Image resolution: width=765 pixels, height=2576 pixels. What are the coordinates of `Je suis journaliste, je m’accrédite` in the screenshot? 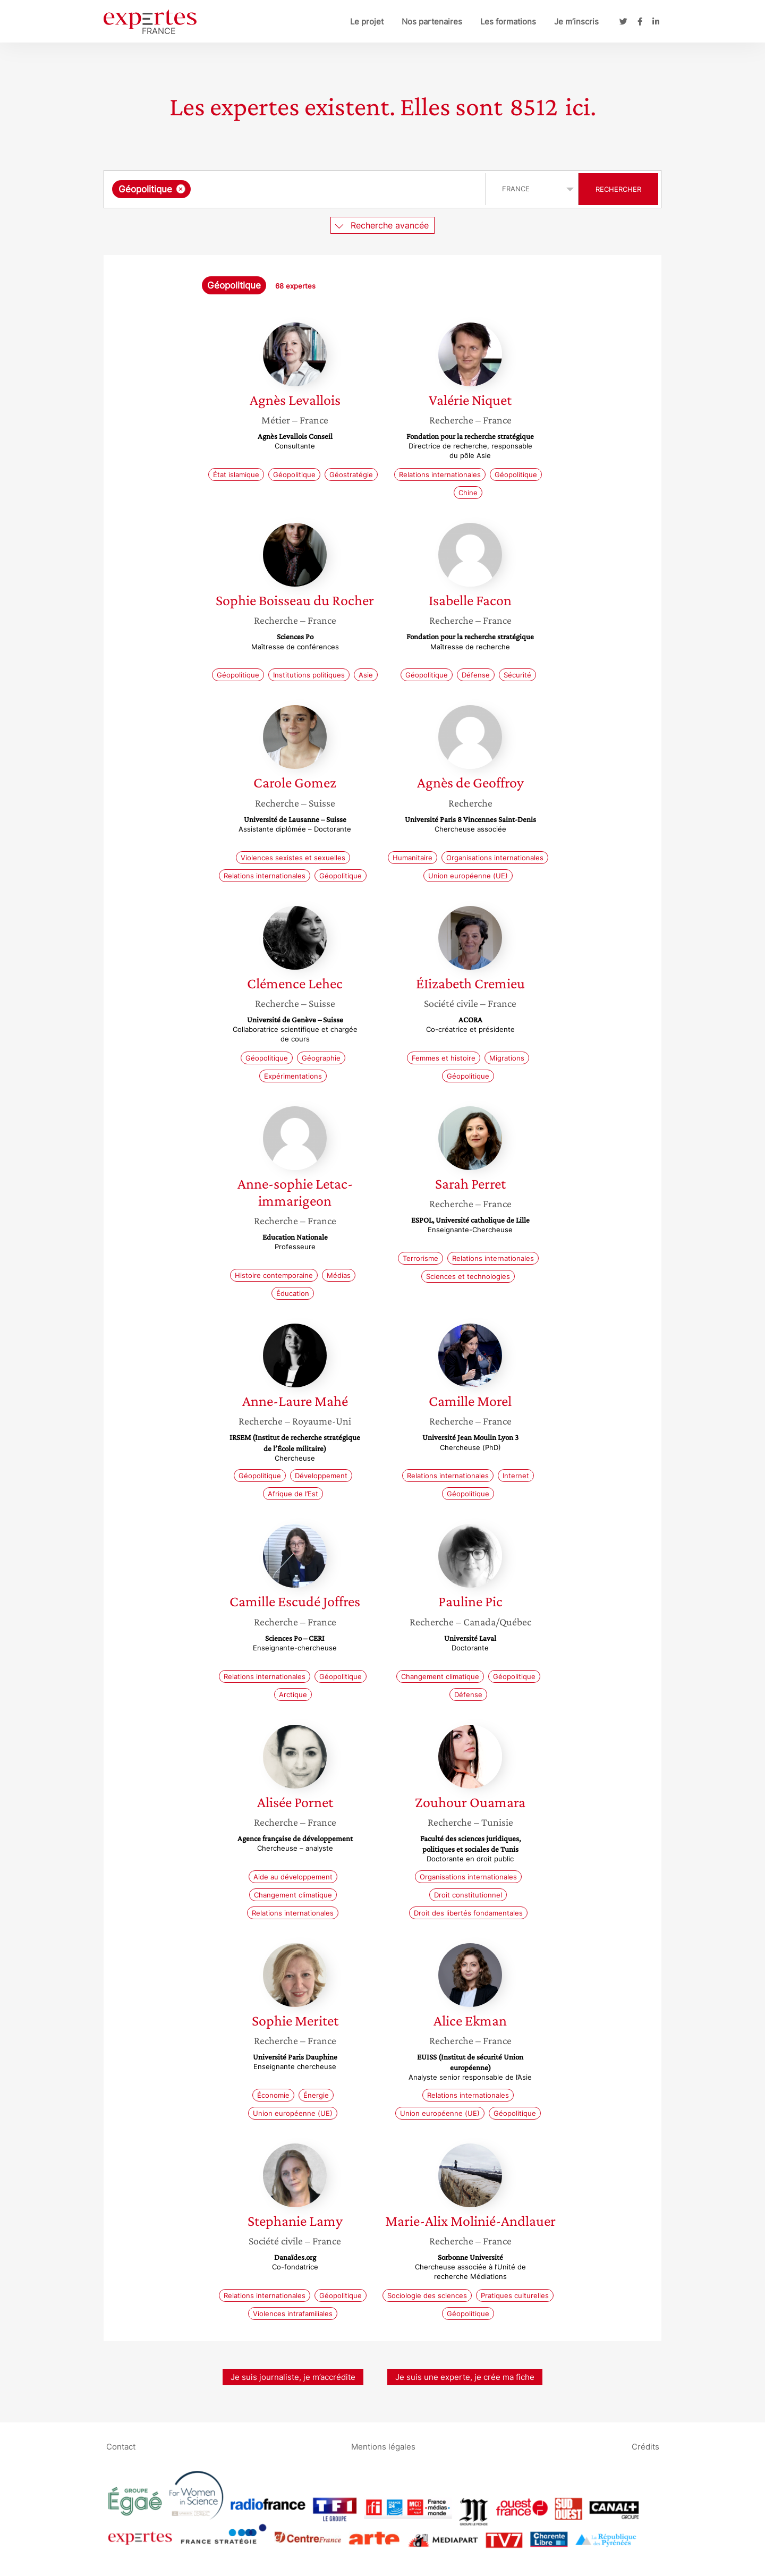 It's located at (293, 2377).